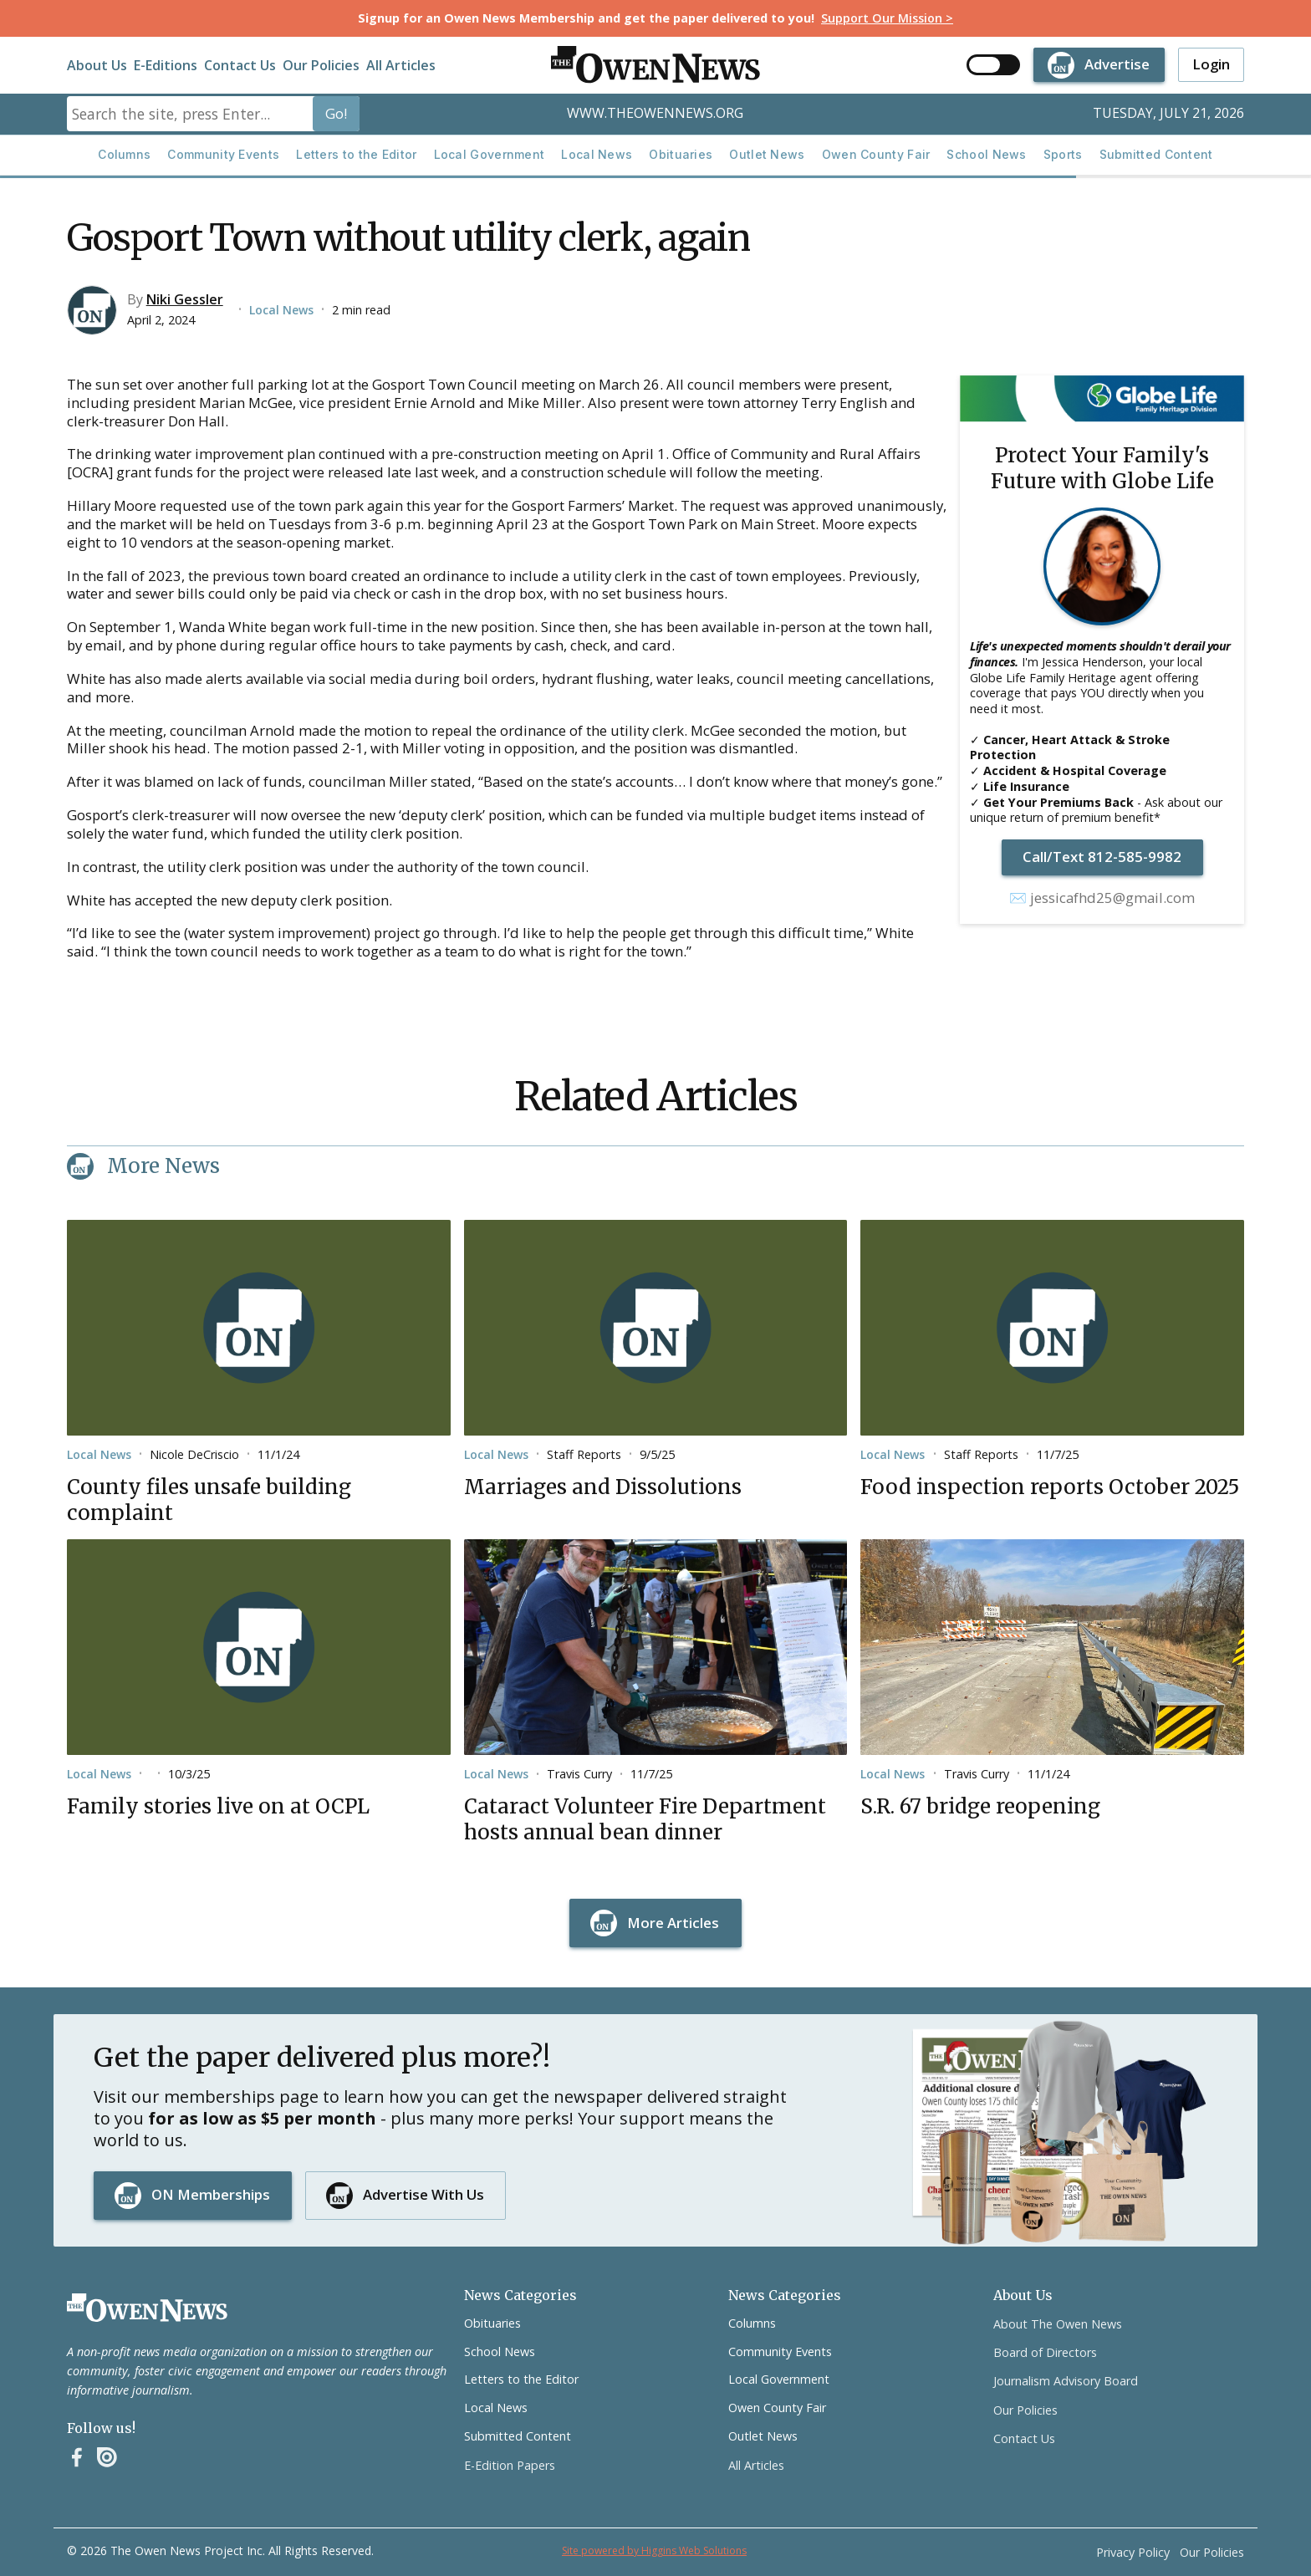  Describe the element at coordinates (240, 65) in the screenshot. I see `Contact Us` at that location.